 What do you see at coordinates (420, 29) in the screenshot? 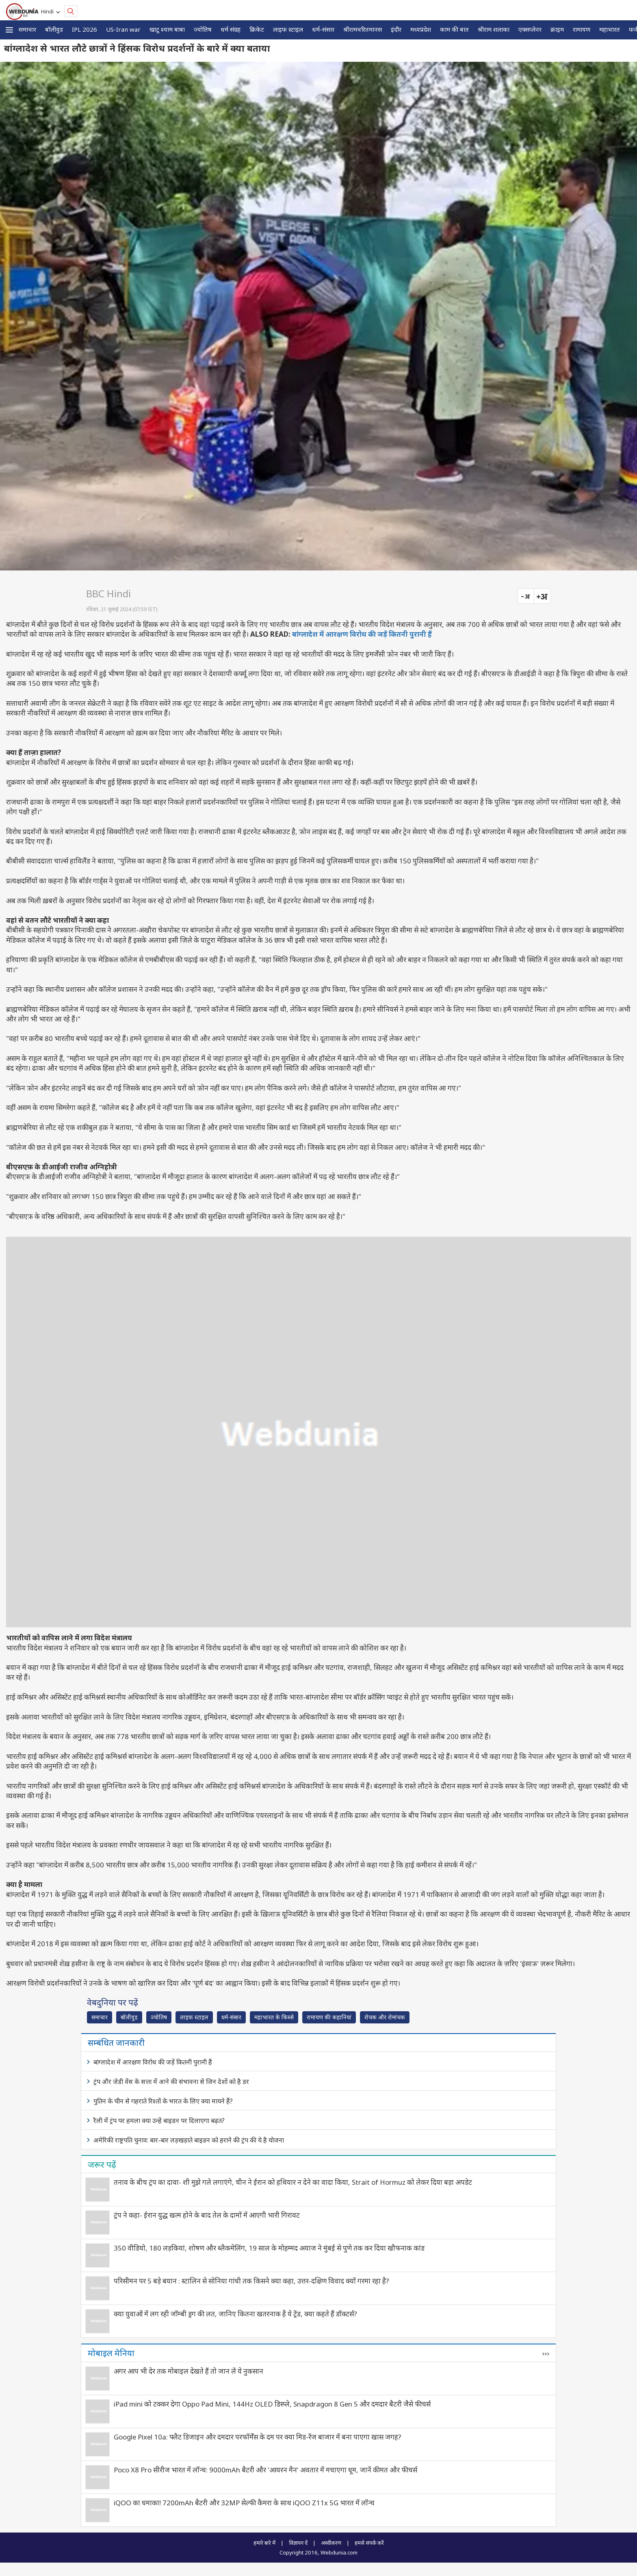
I see `मध्यप्रदेश` at bounding box center [420, 29].